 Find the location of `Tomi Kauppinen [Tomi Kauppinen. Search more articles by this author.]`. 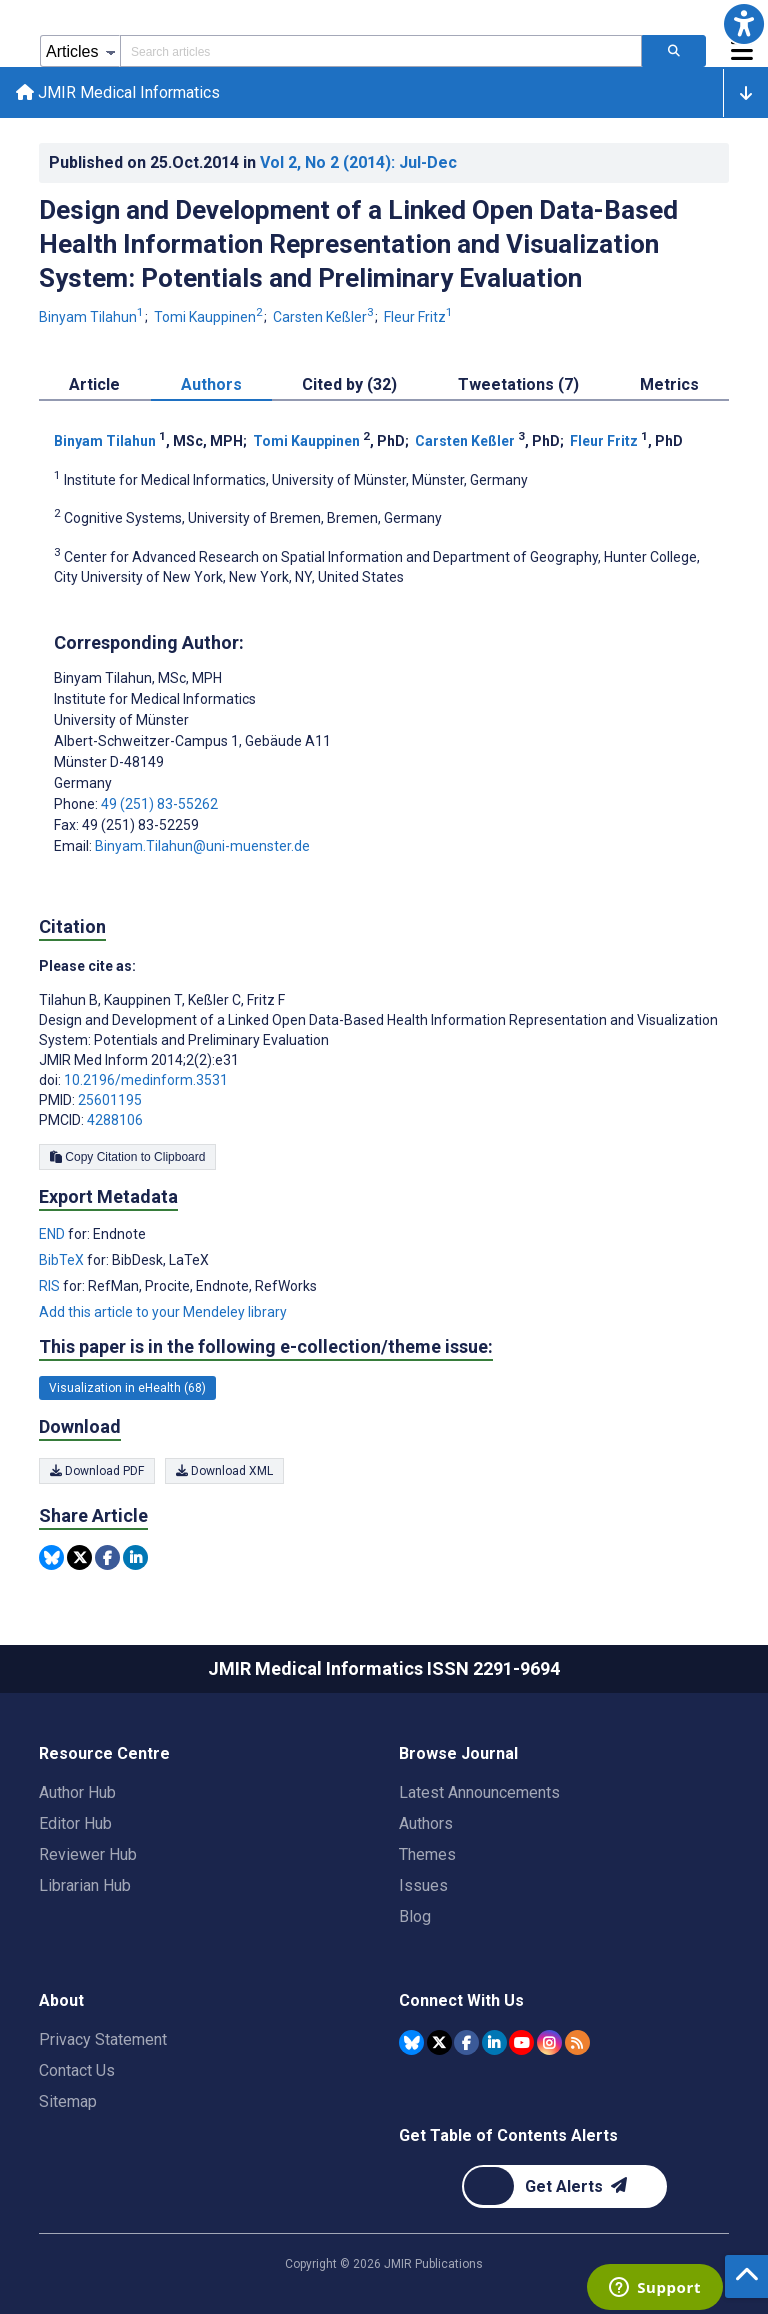

Tomi Kauppinen [Tomi Kauppinen. Search more articles by this author.] is located at coordinates (210, 317).